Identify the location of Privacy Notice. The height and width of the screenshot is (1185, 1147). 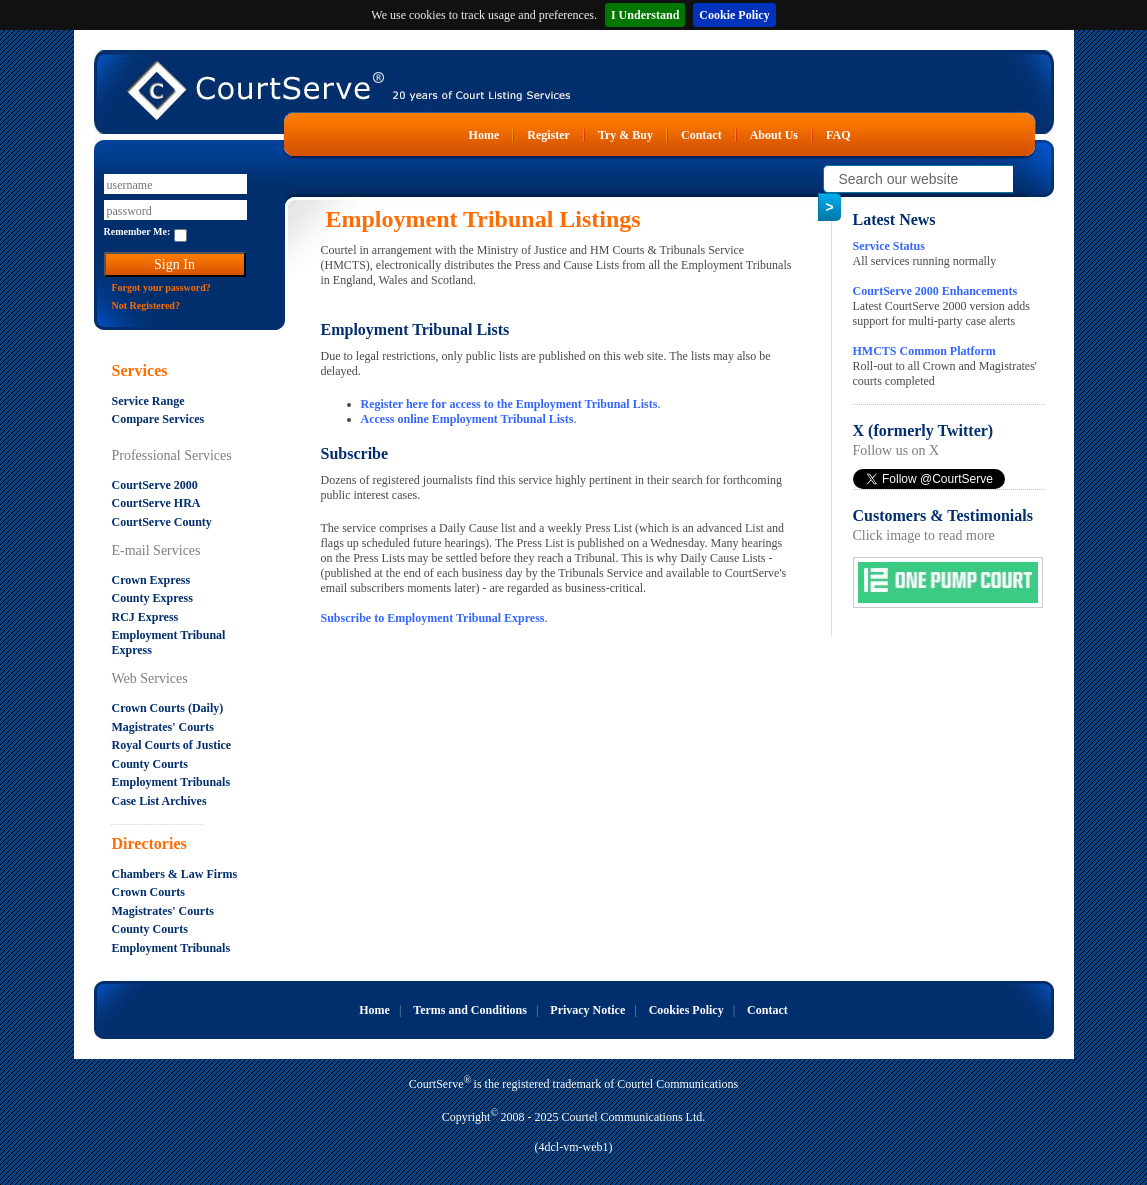
(587, 1010).